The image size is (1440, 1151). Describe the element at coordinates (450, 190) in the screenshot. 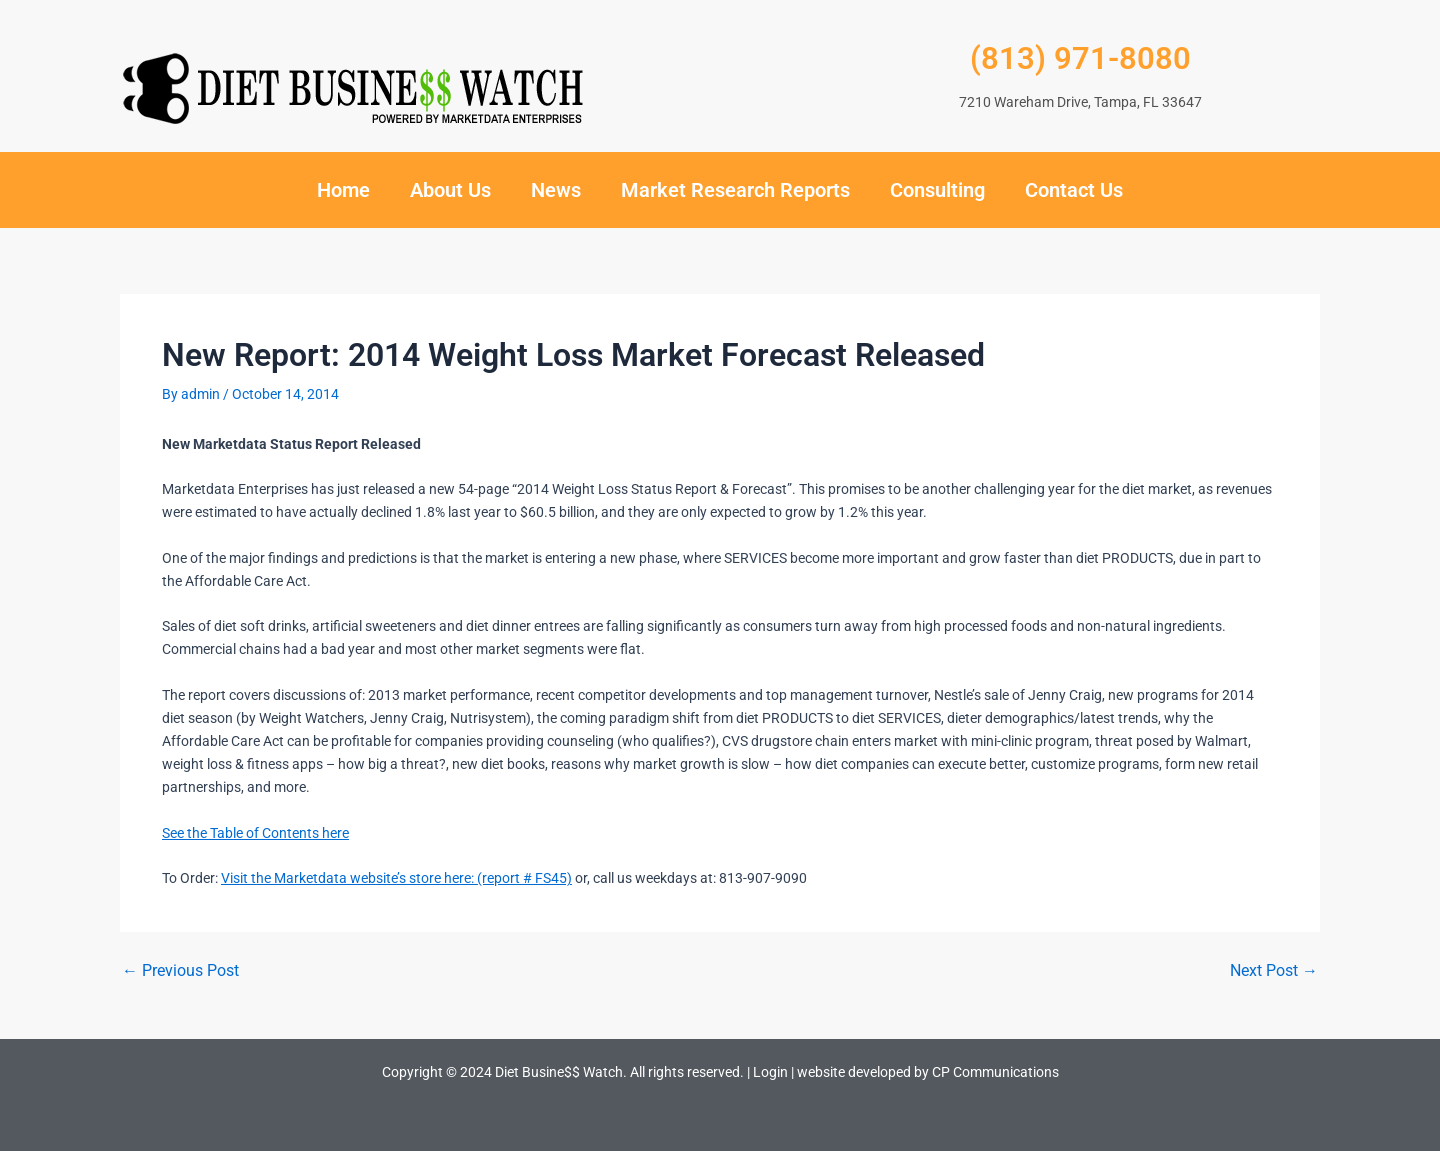

I see `About Us` at that location.